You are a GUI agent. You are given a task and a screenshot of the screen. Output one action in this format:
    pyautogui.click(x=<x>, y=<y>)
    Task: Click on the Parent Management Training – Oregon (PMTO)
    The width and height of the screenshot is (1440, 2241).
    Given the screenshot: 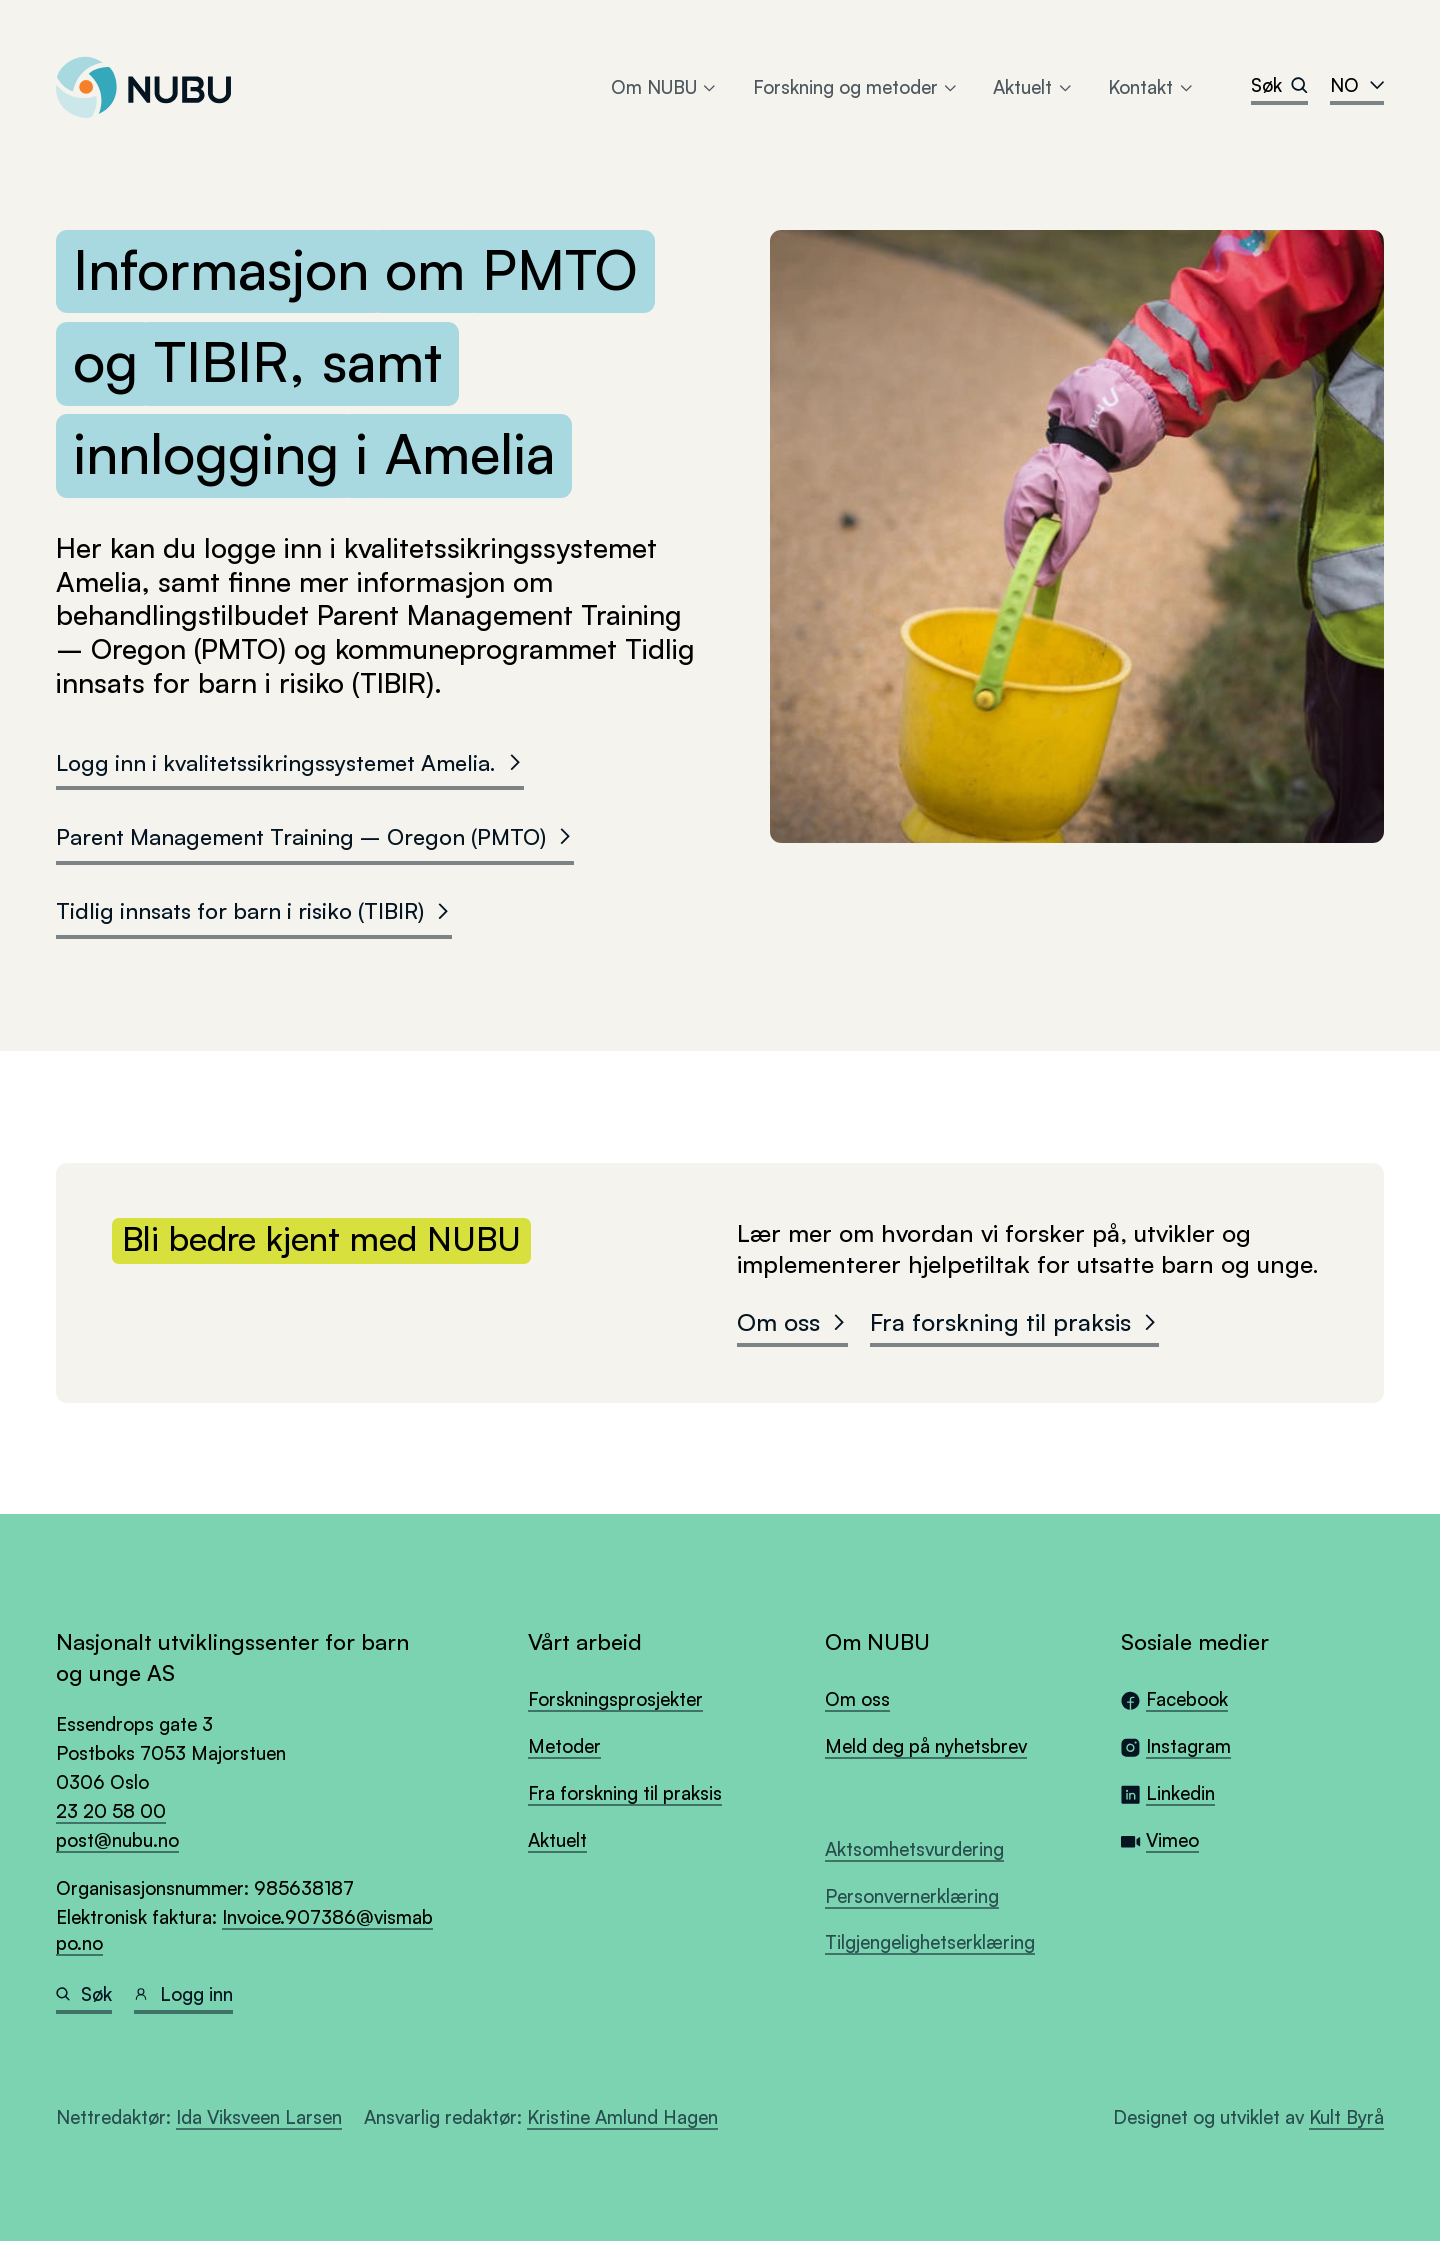 What is the action you would take?
    pyautogui.click(x=315, y=836)
    